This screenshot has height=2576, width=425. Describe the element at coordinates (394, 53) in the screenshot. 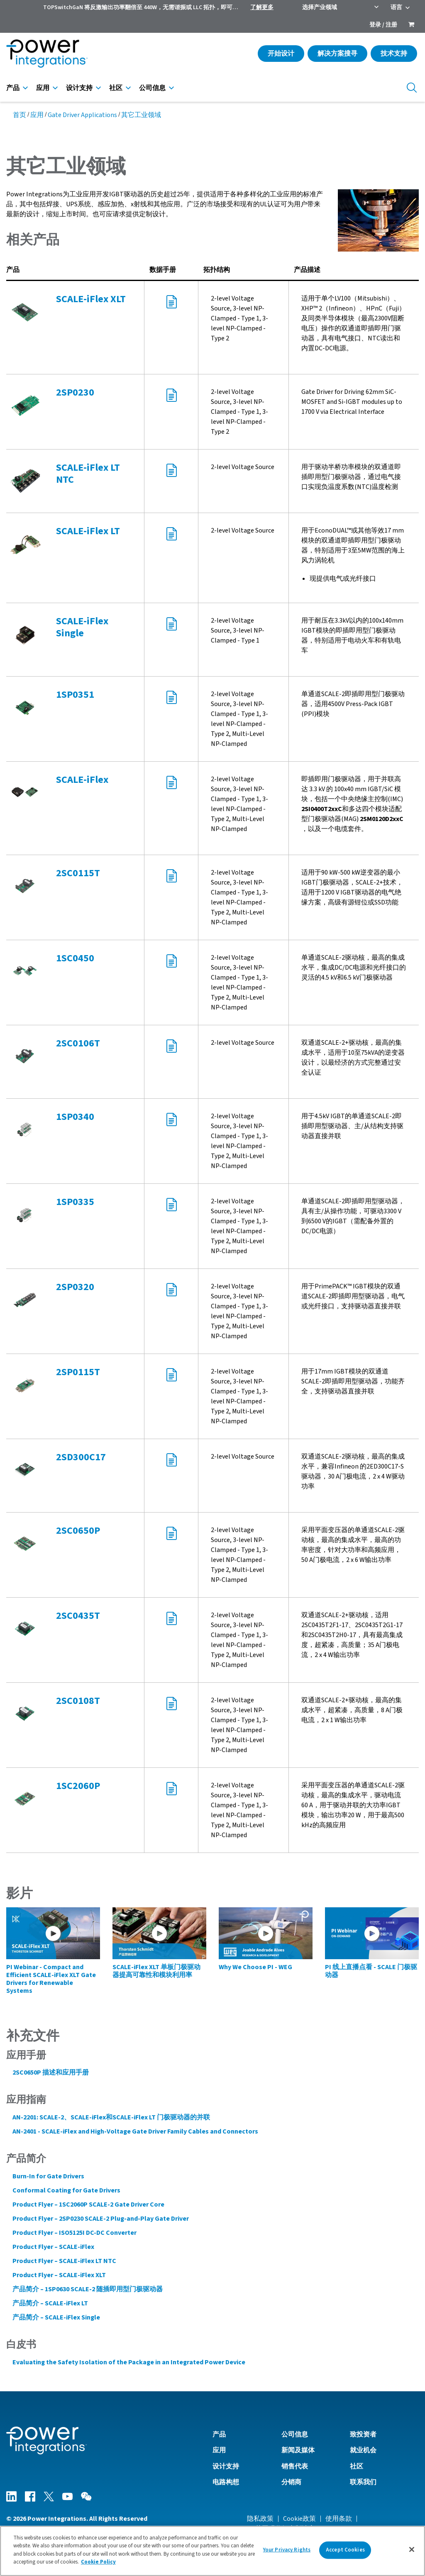

I see `技术支持` at that location.